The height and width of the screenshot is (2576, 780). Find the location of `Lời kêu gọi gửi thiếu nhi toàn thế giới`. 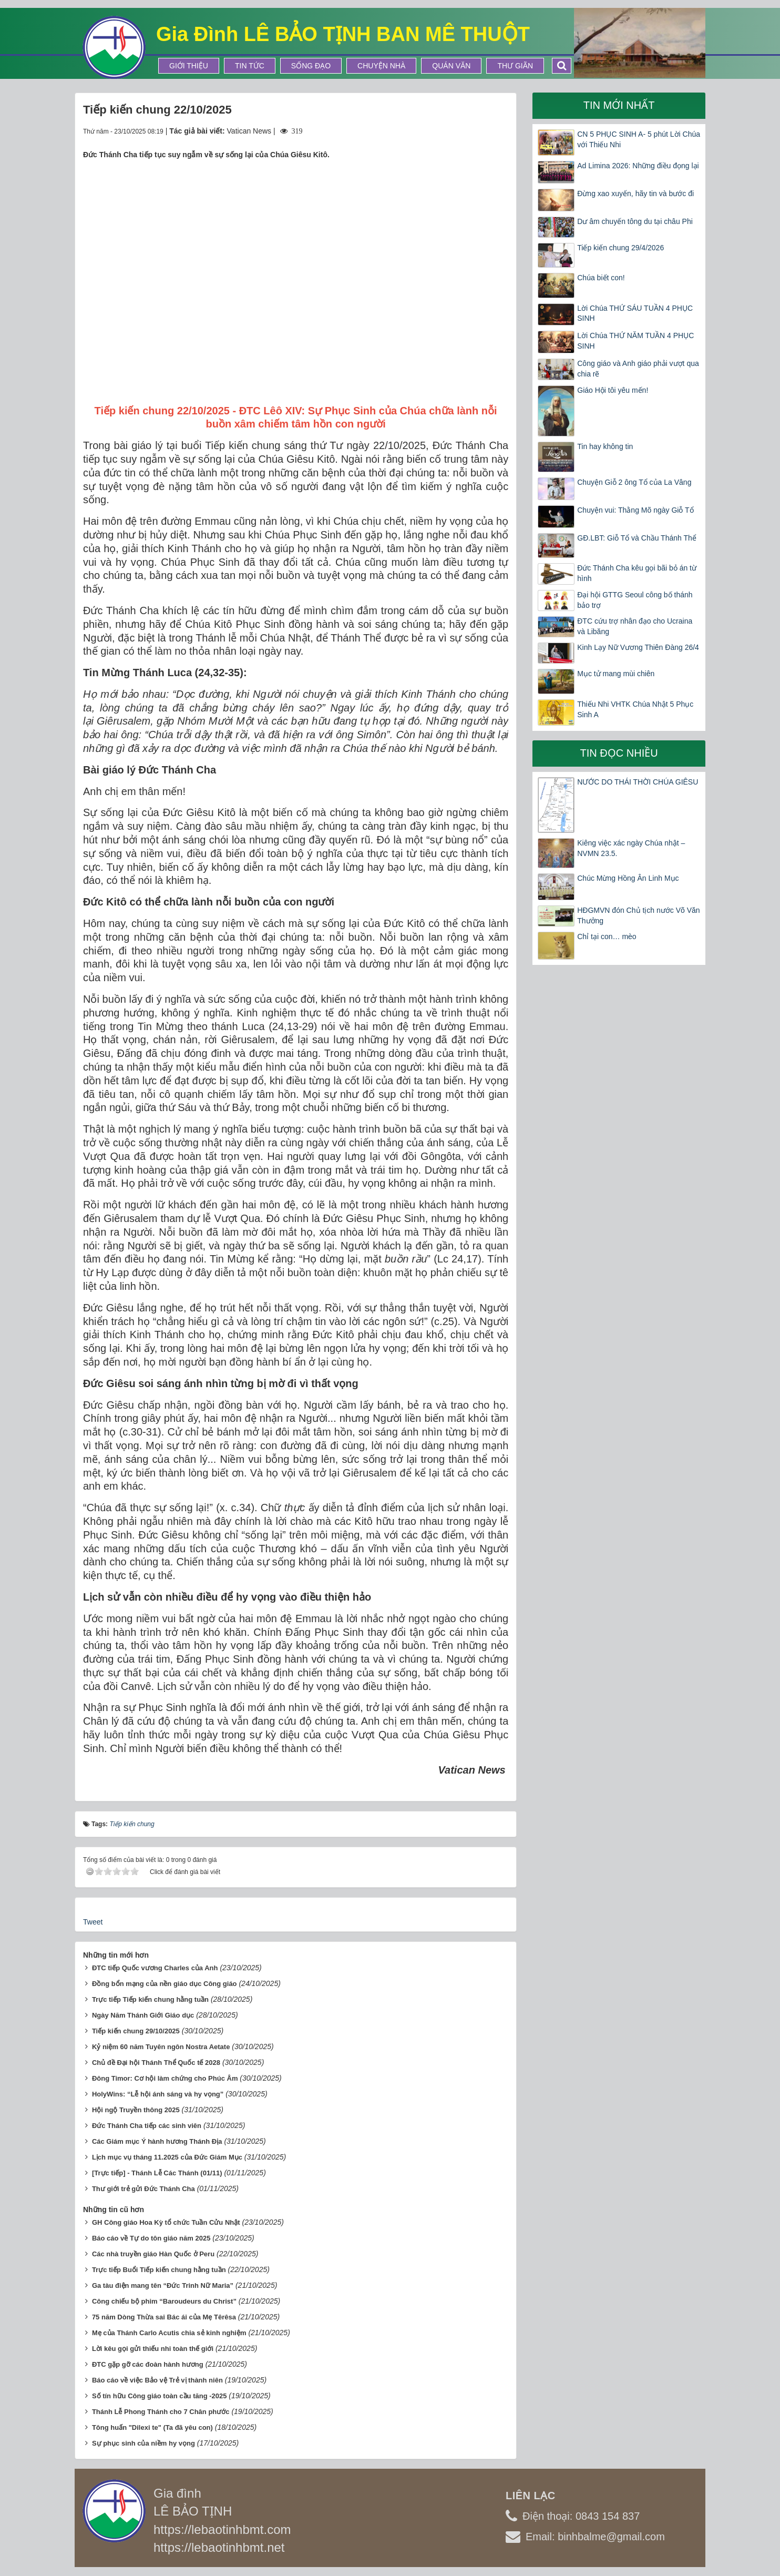

Lời kêu gọi gửi thiếu nhi toàn thế giới is located at coordinates (152, 2349).